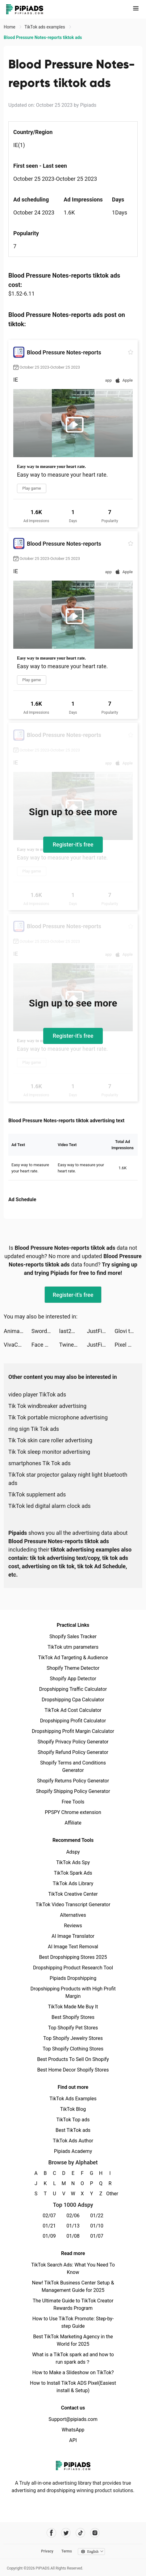 Image resolution: width=146 pixels, height=2576 pixels. What do you see at coordinates (66, 2533) in the screenshot?
I see `[Pipiads's twitter account]` at bounding box center [66, 2533].